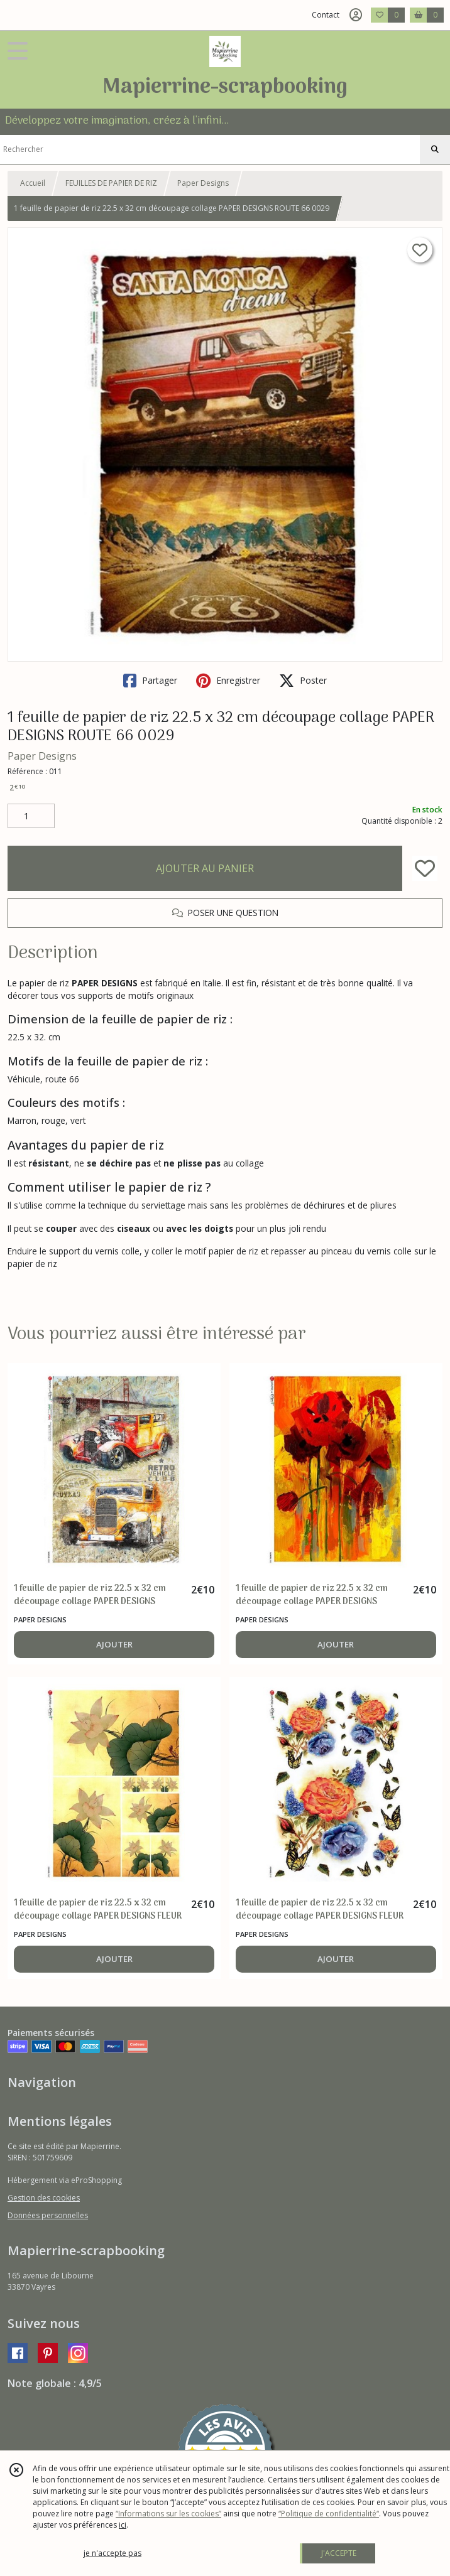 The width and height of the screenshot is (450, 2576). What do you see at coordinates (328, 2513) in the screenshot?
I see `“Politique de confidentialité“` at bounding box center [328, 2513].